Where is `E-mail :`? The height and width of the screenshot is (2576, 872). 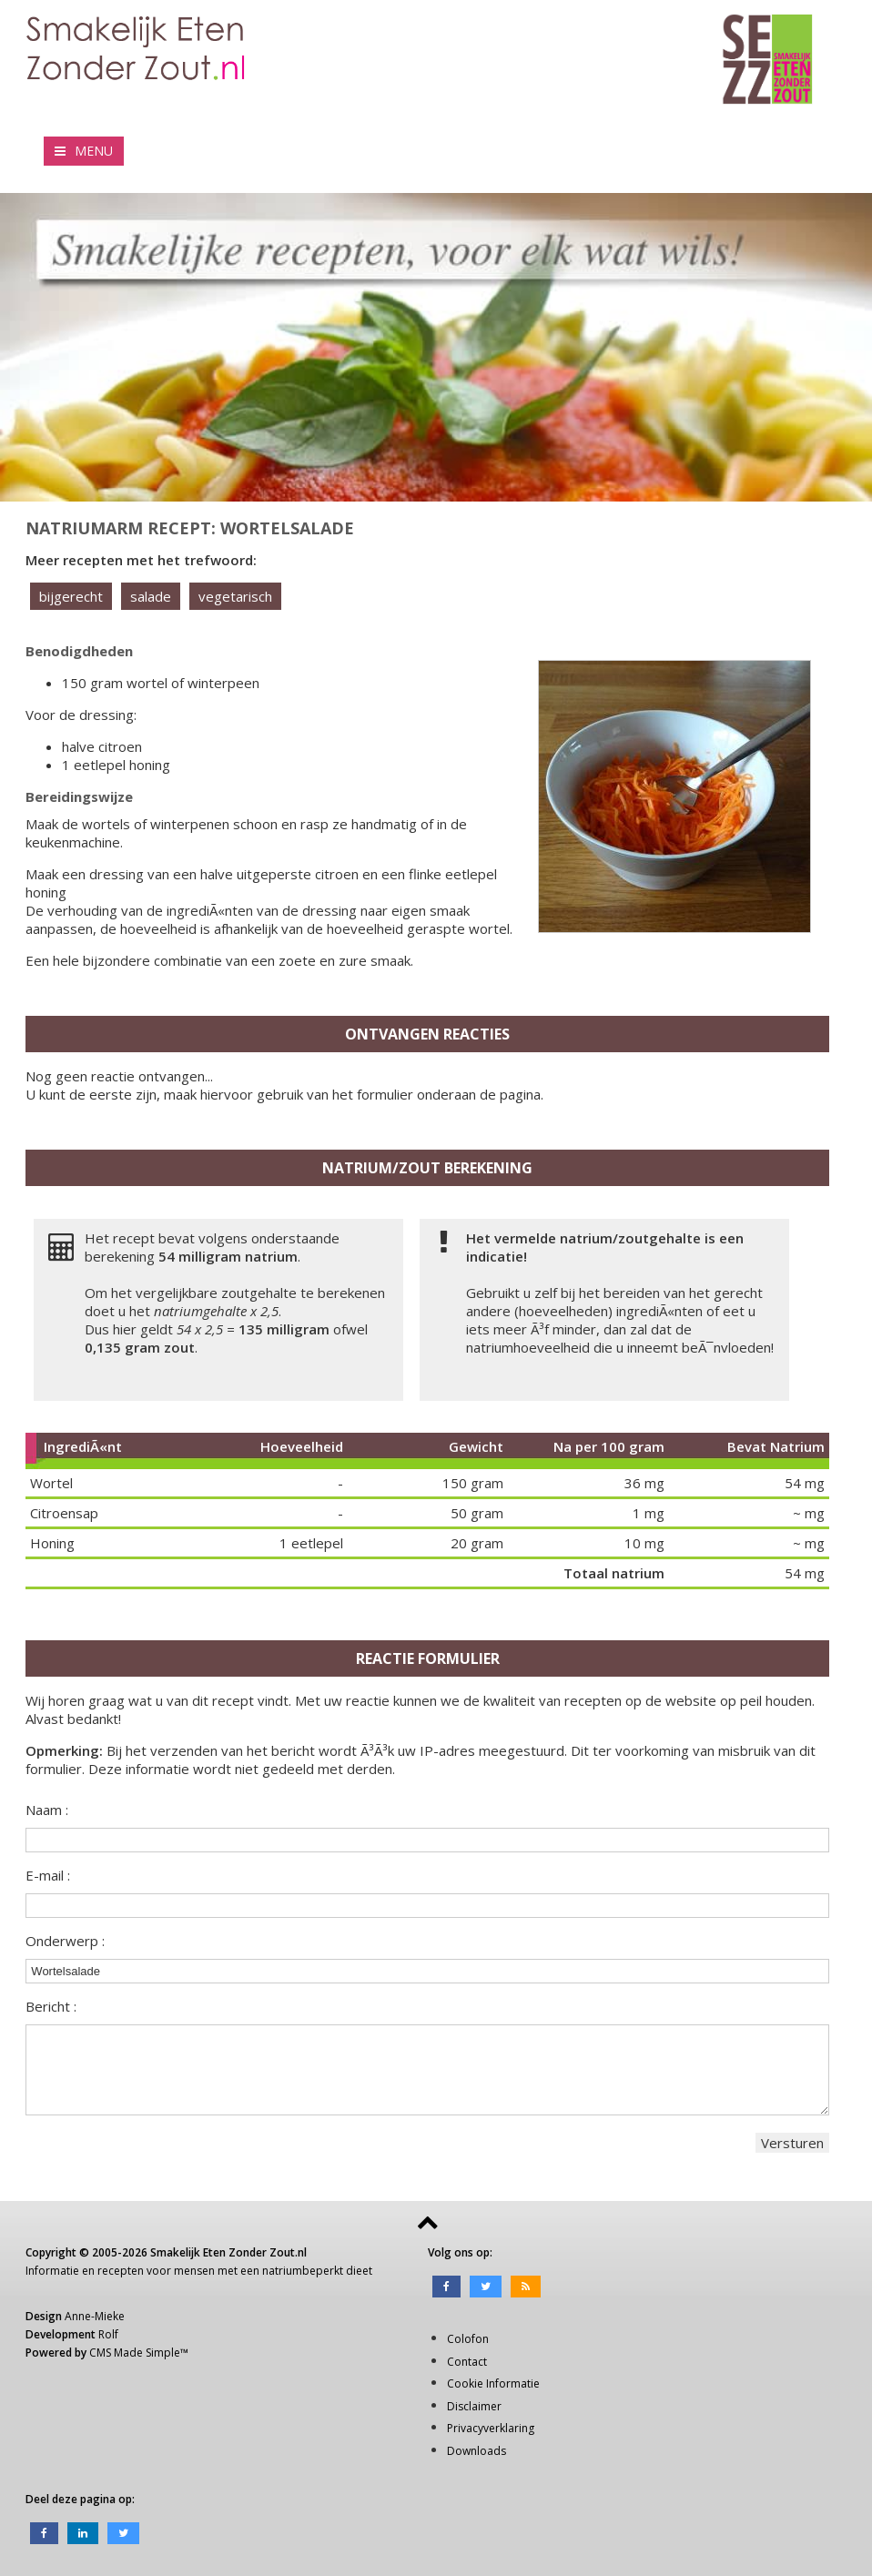 E-mail : is located at coordinates (47, 1875).